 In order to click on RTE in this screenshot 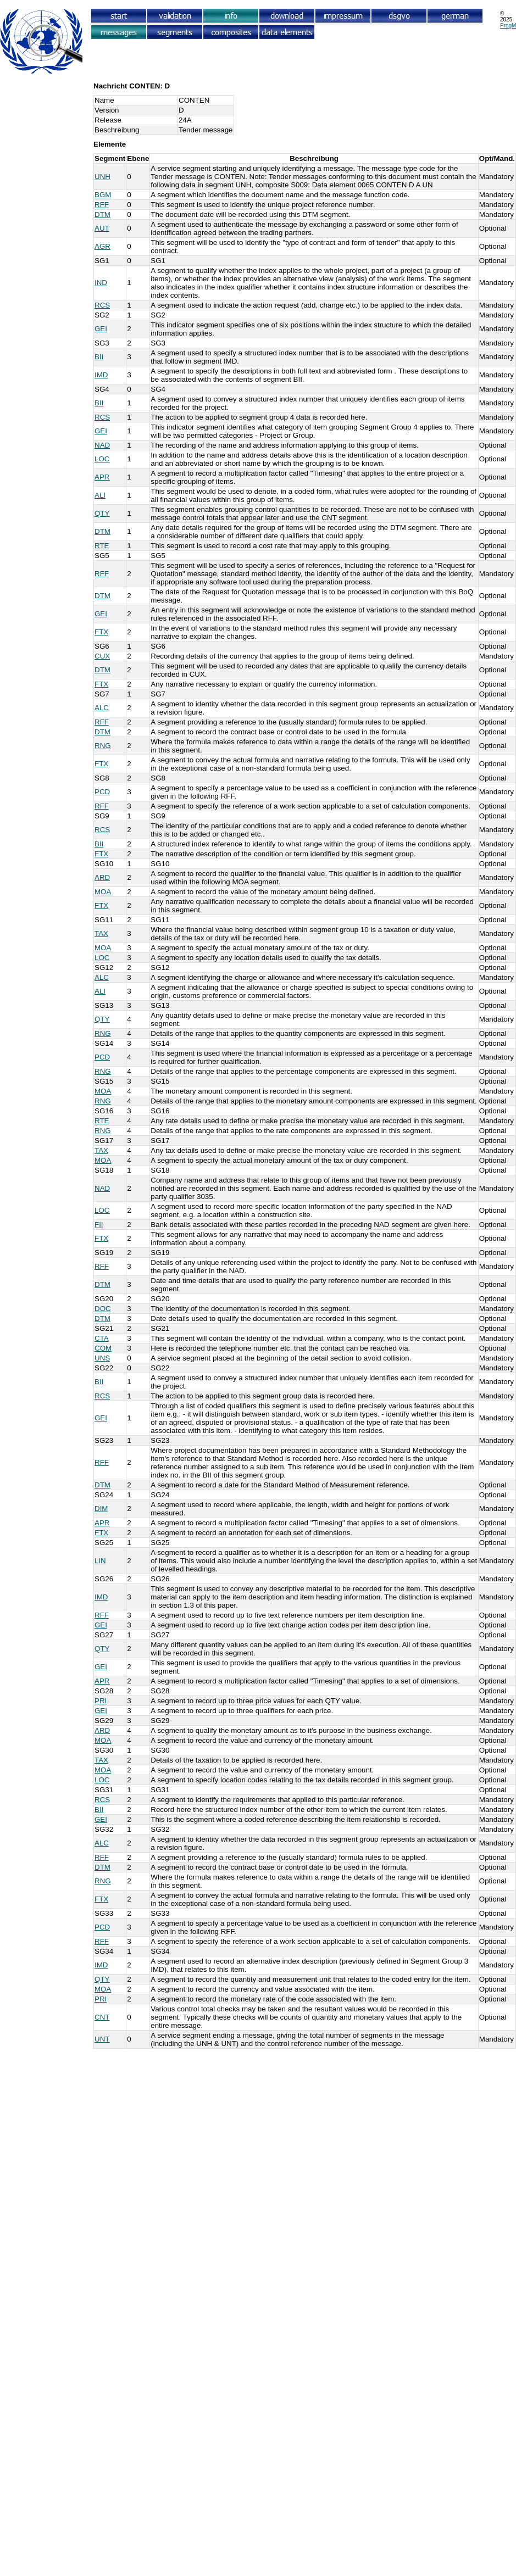, I will do `click(102, 546)`.